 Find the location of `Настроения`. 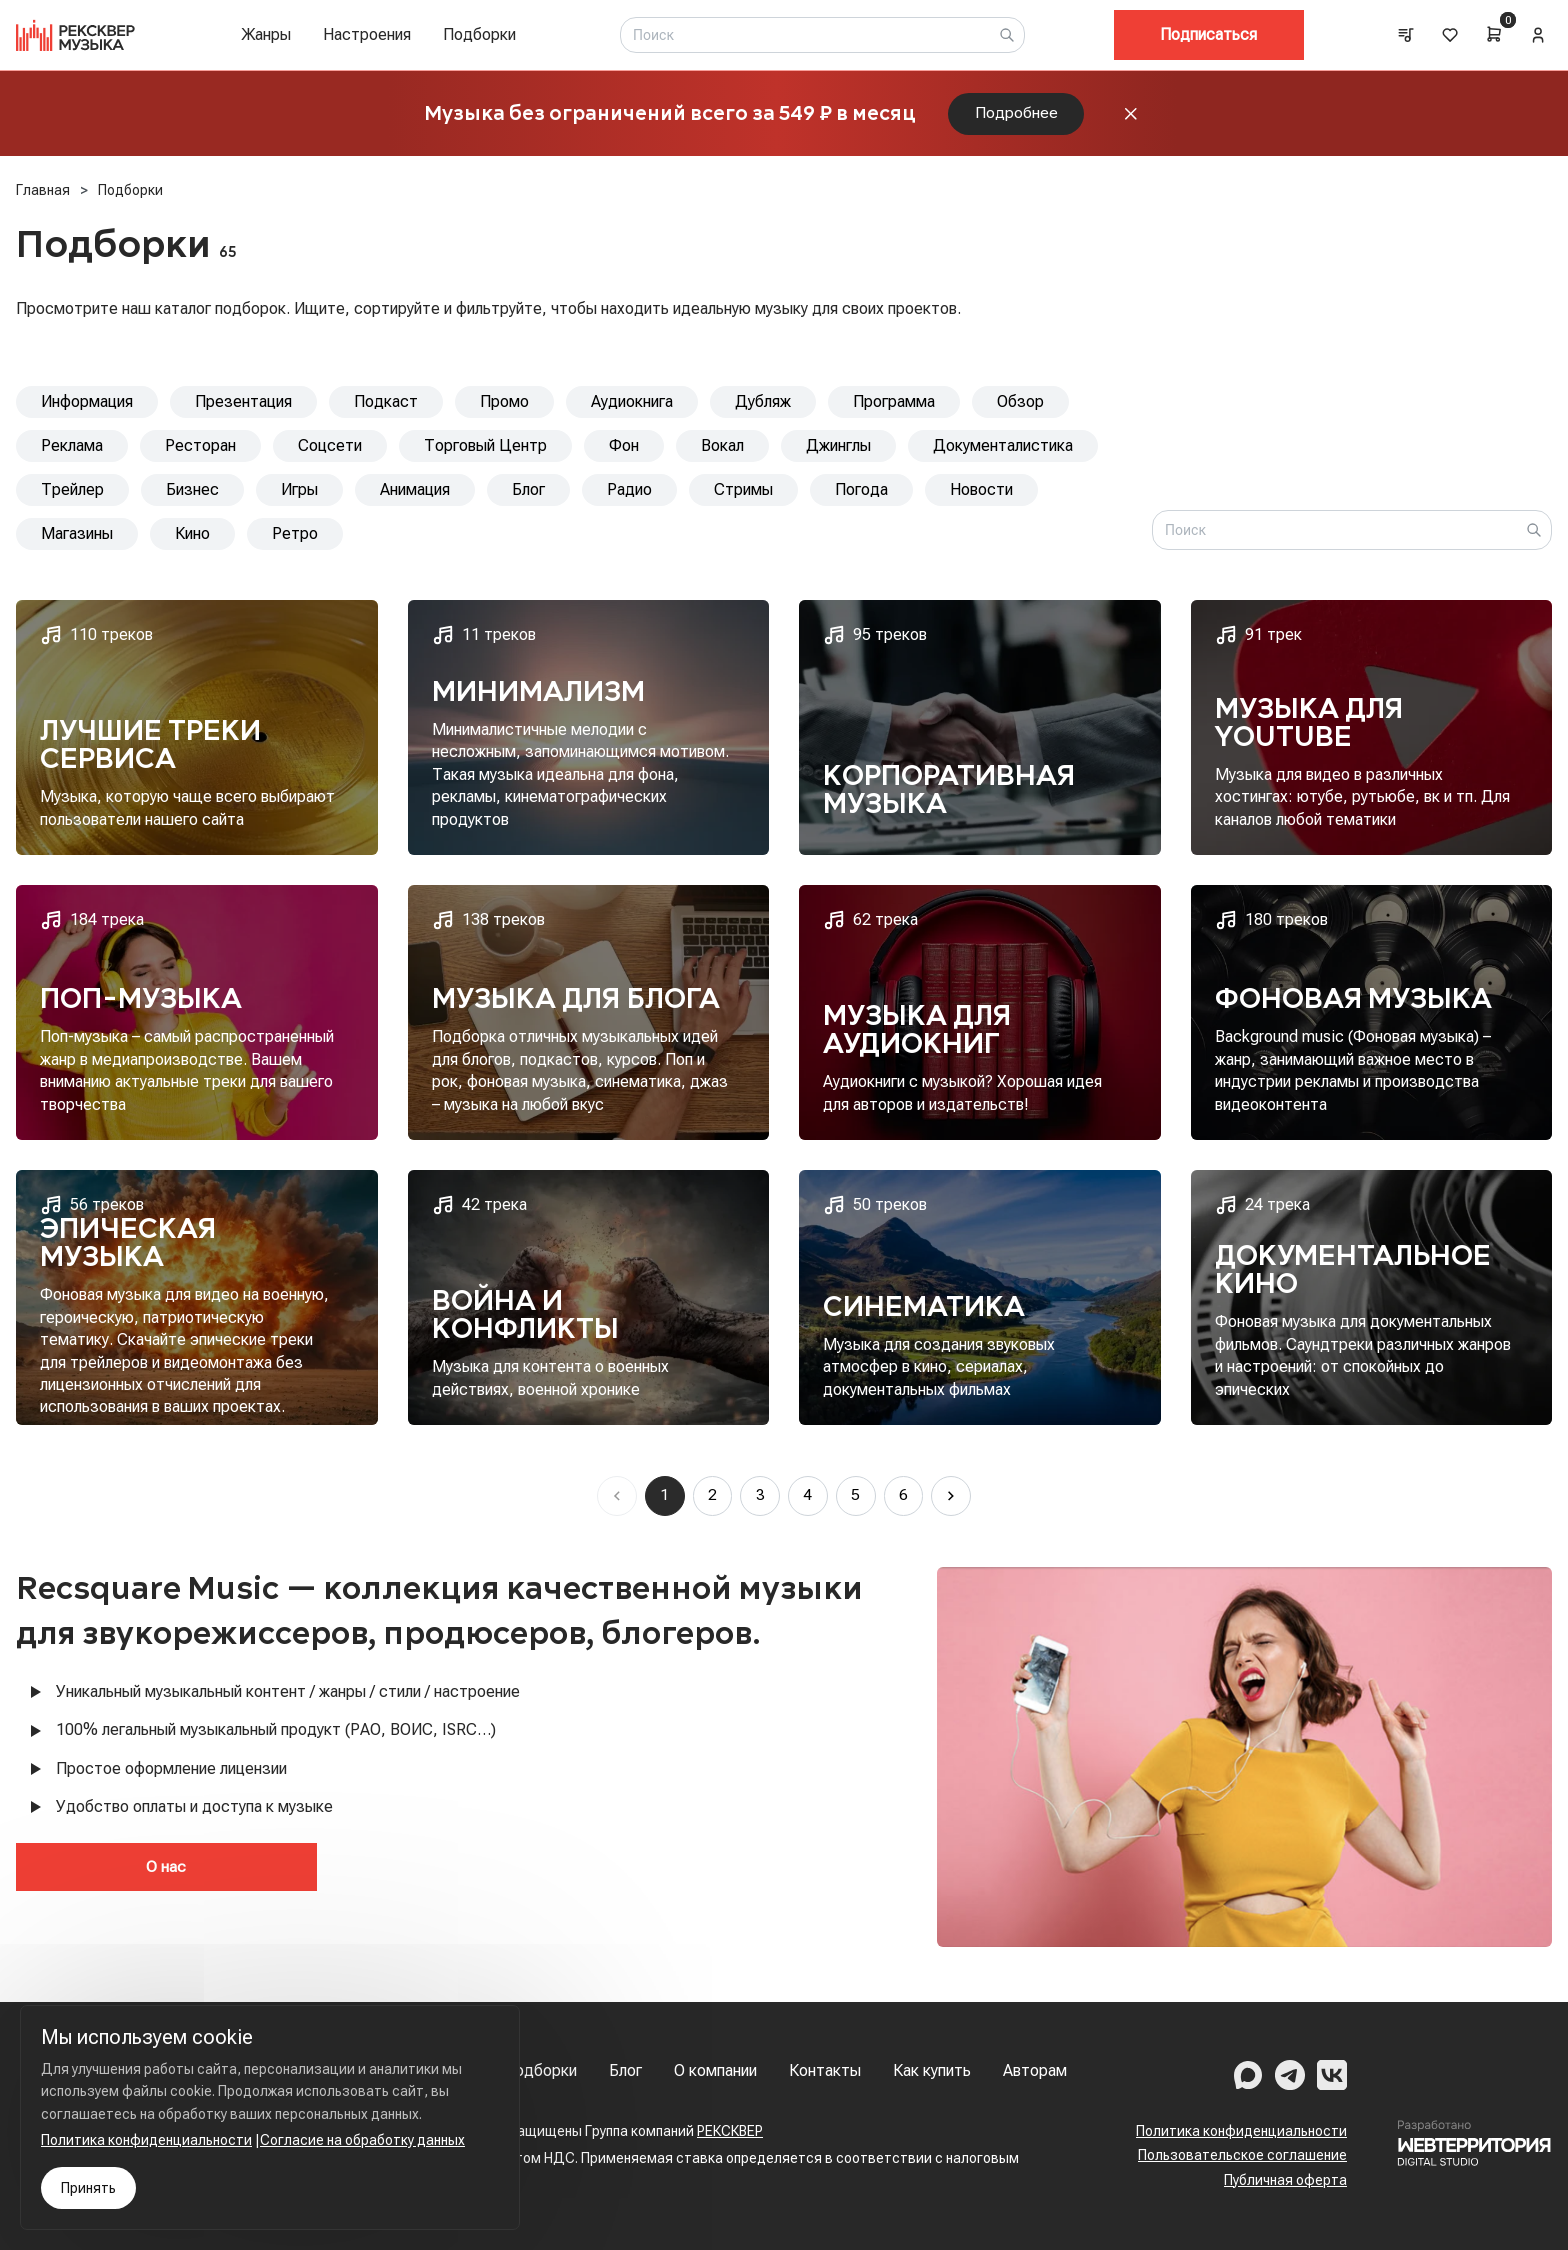

Настроения is located at coordinates (367, 34).